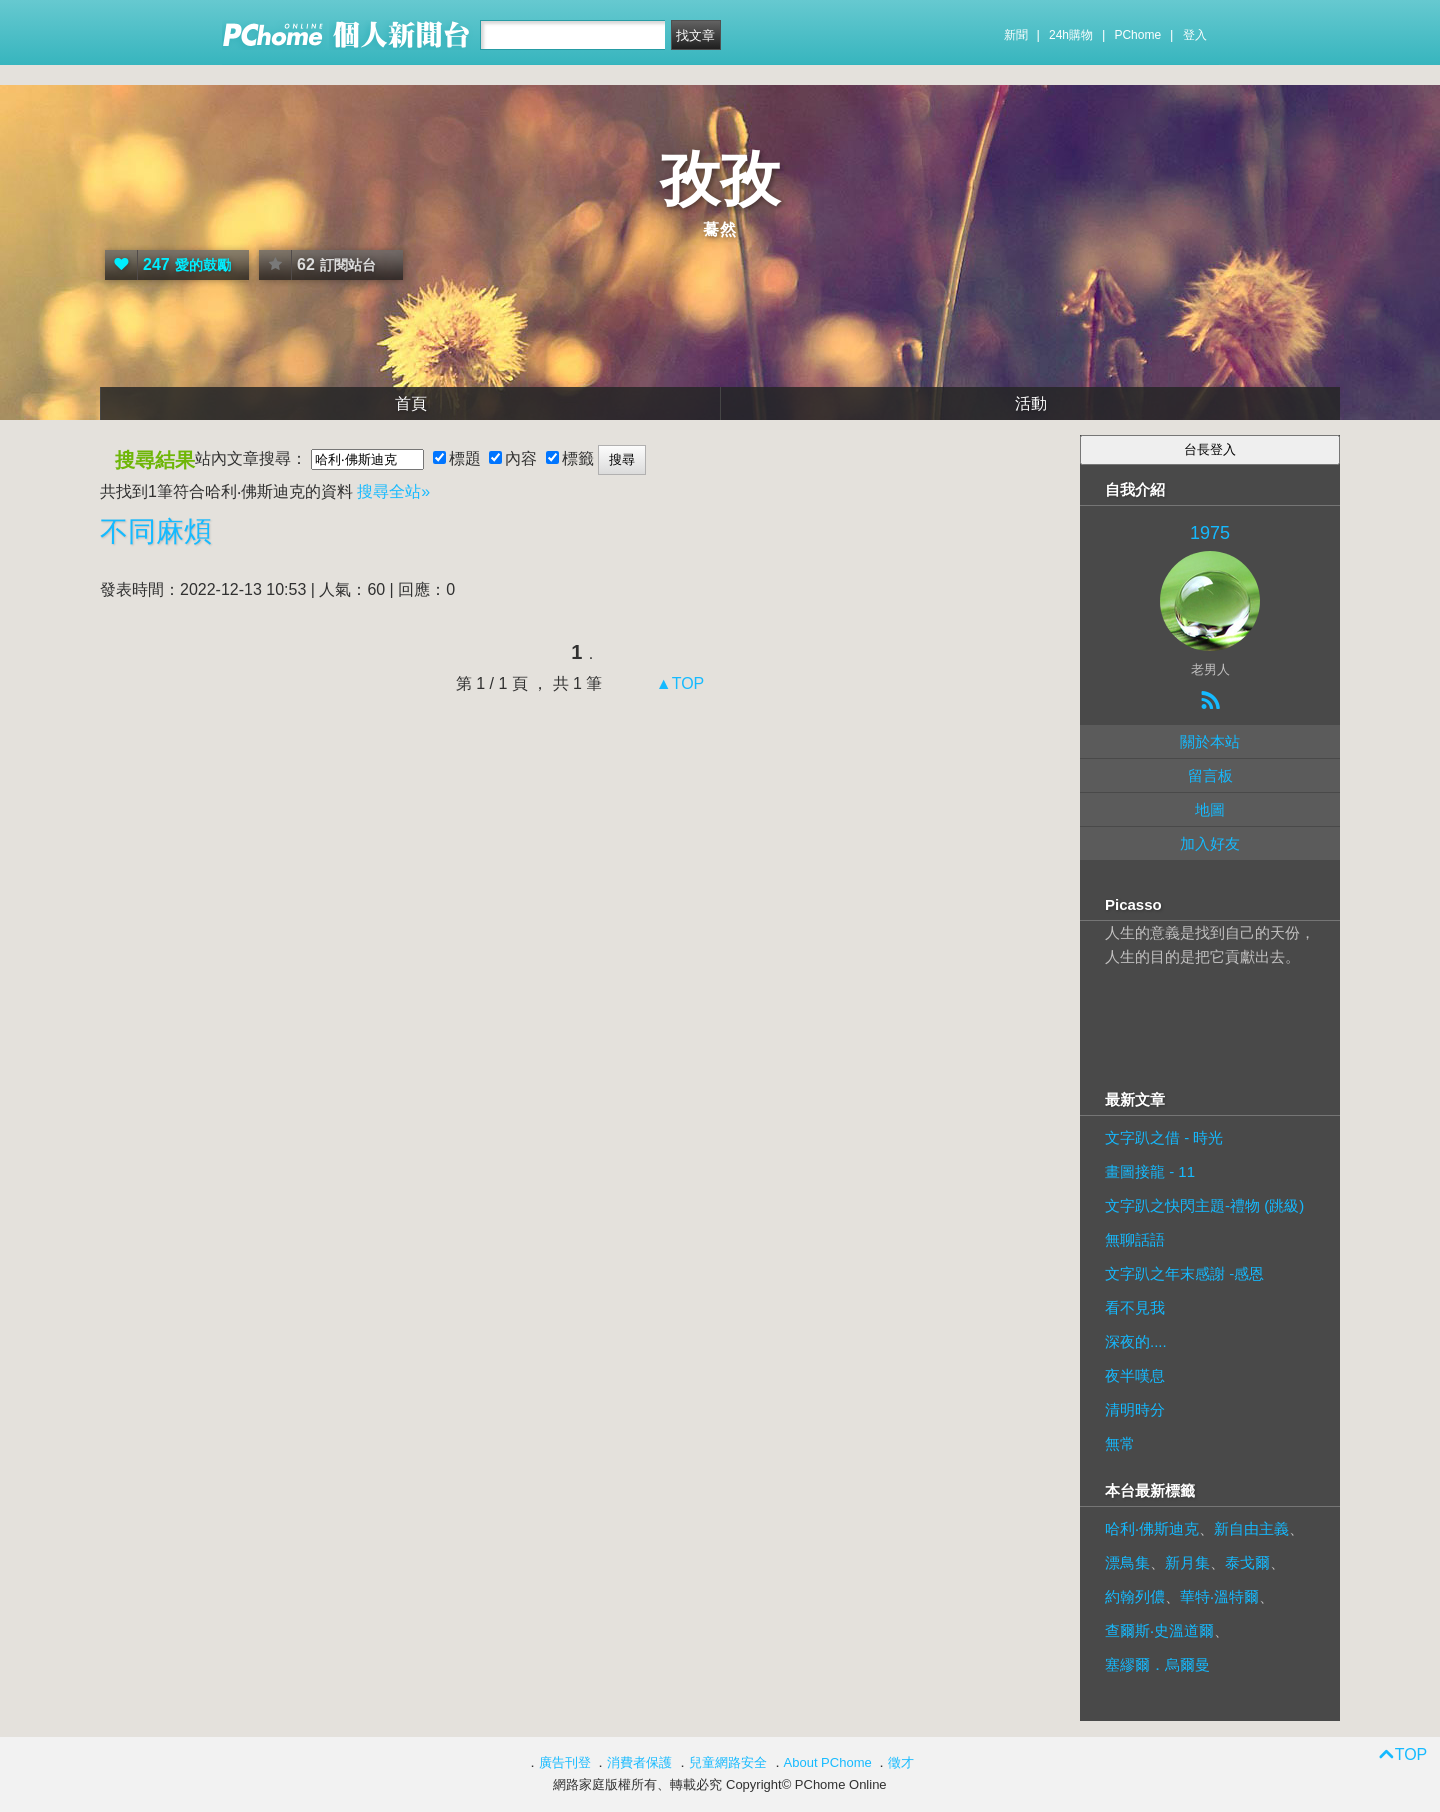 This screenshot has height=1812, width=1440. I want to click on 孜孜, so click(720, 179).